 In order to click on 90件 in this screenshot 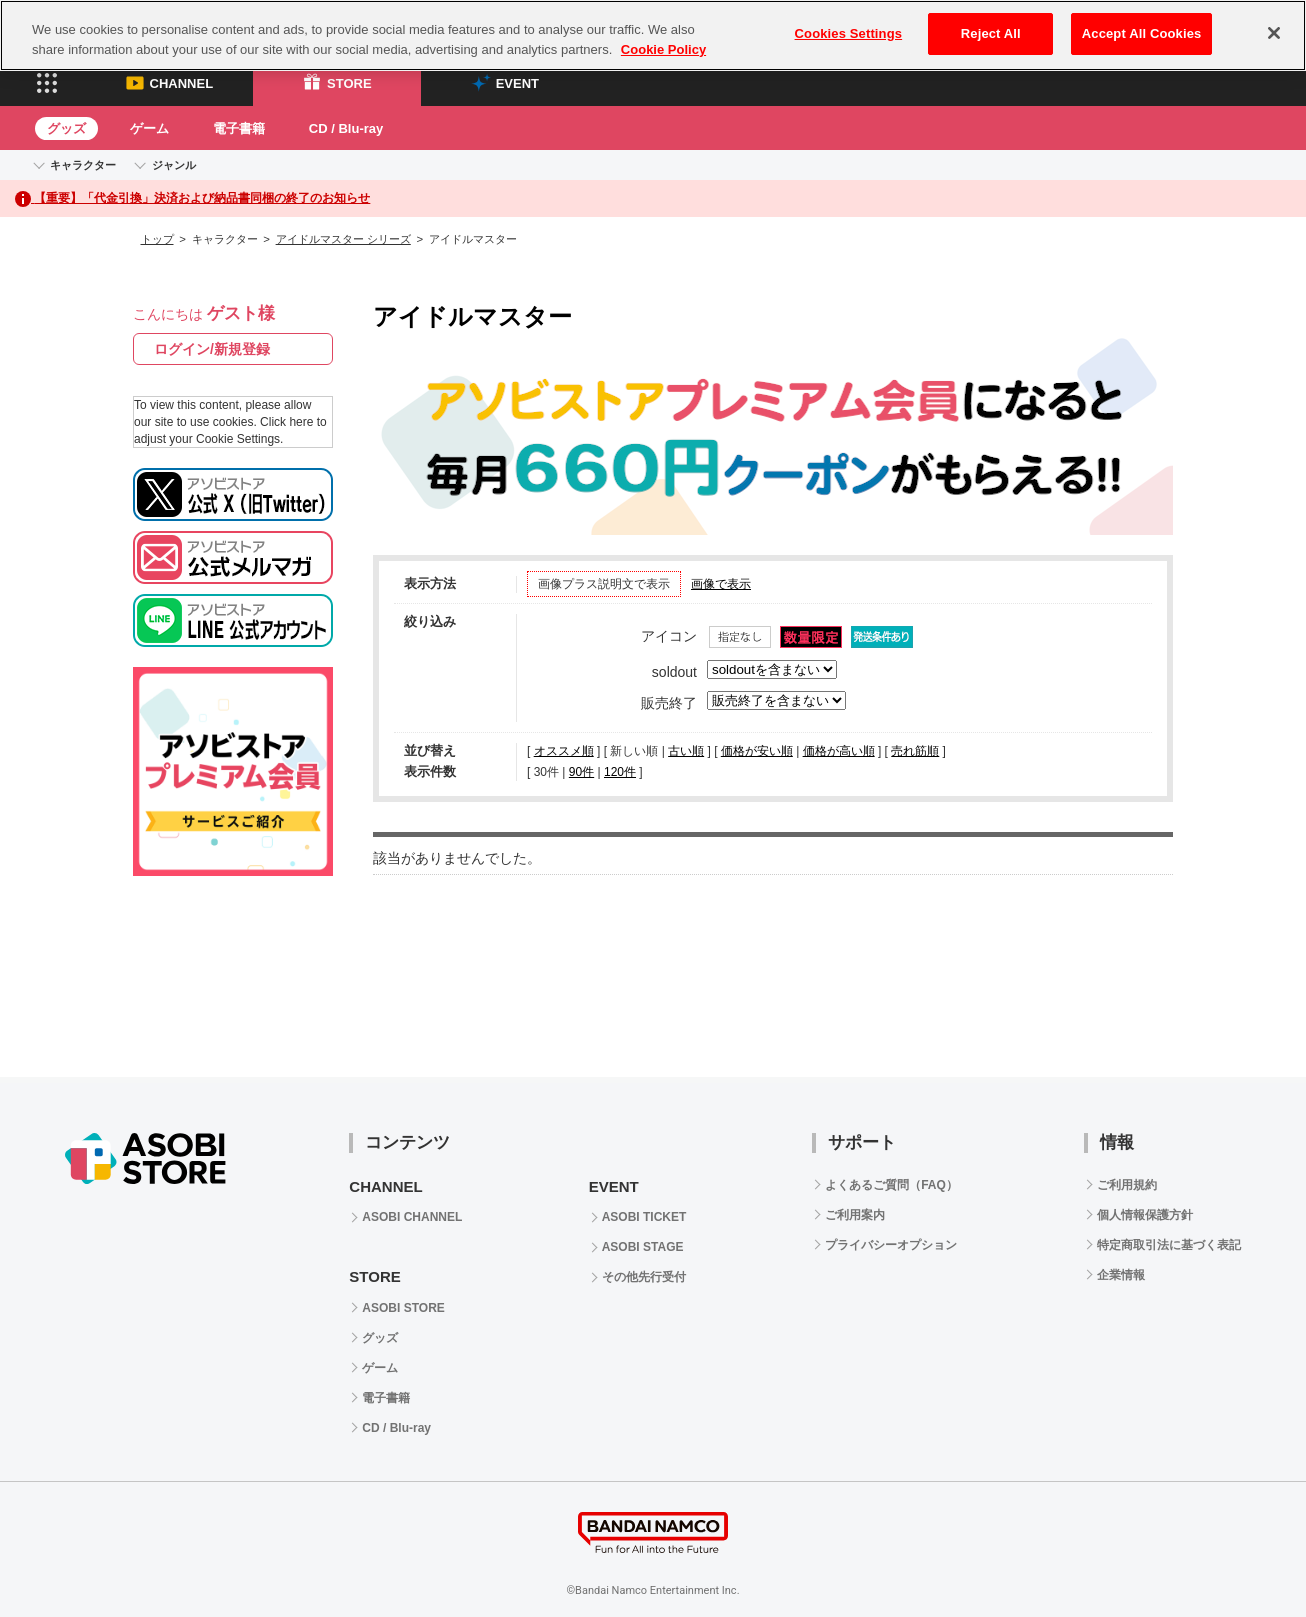, I will do `click(581, 772)`.